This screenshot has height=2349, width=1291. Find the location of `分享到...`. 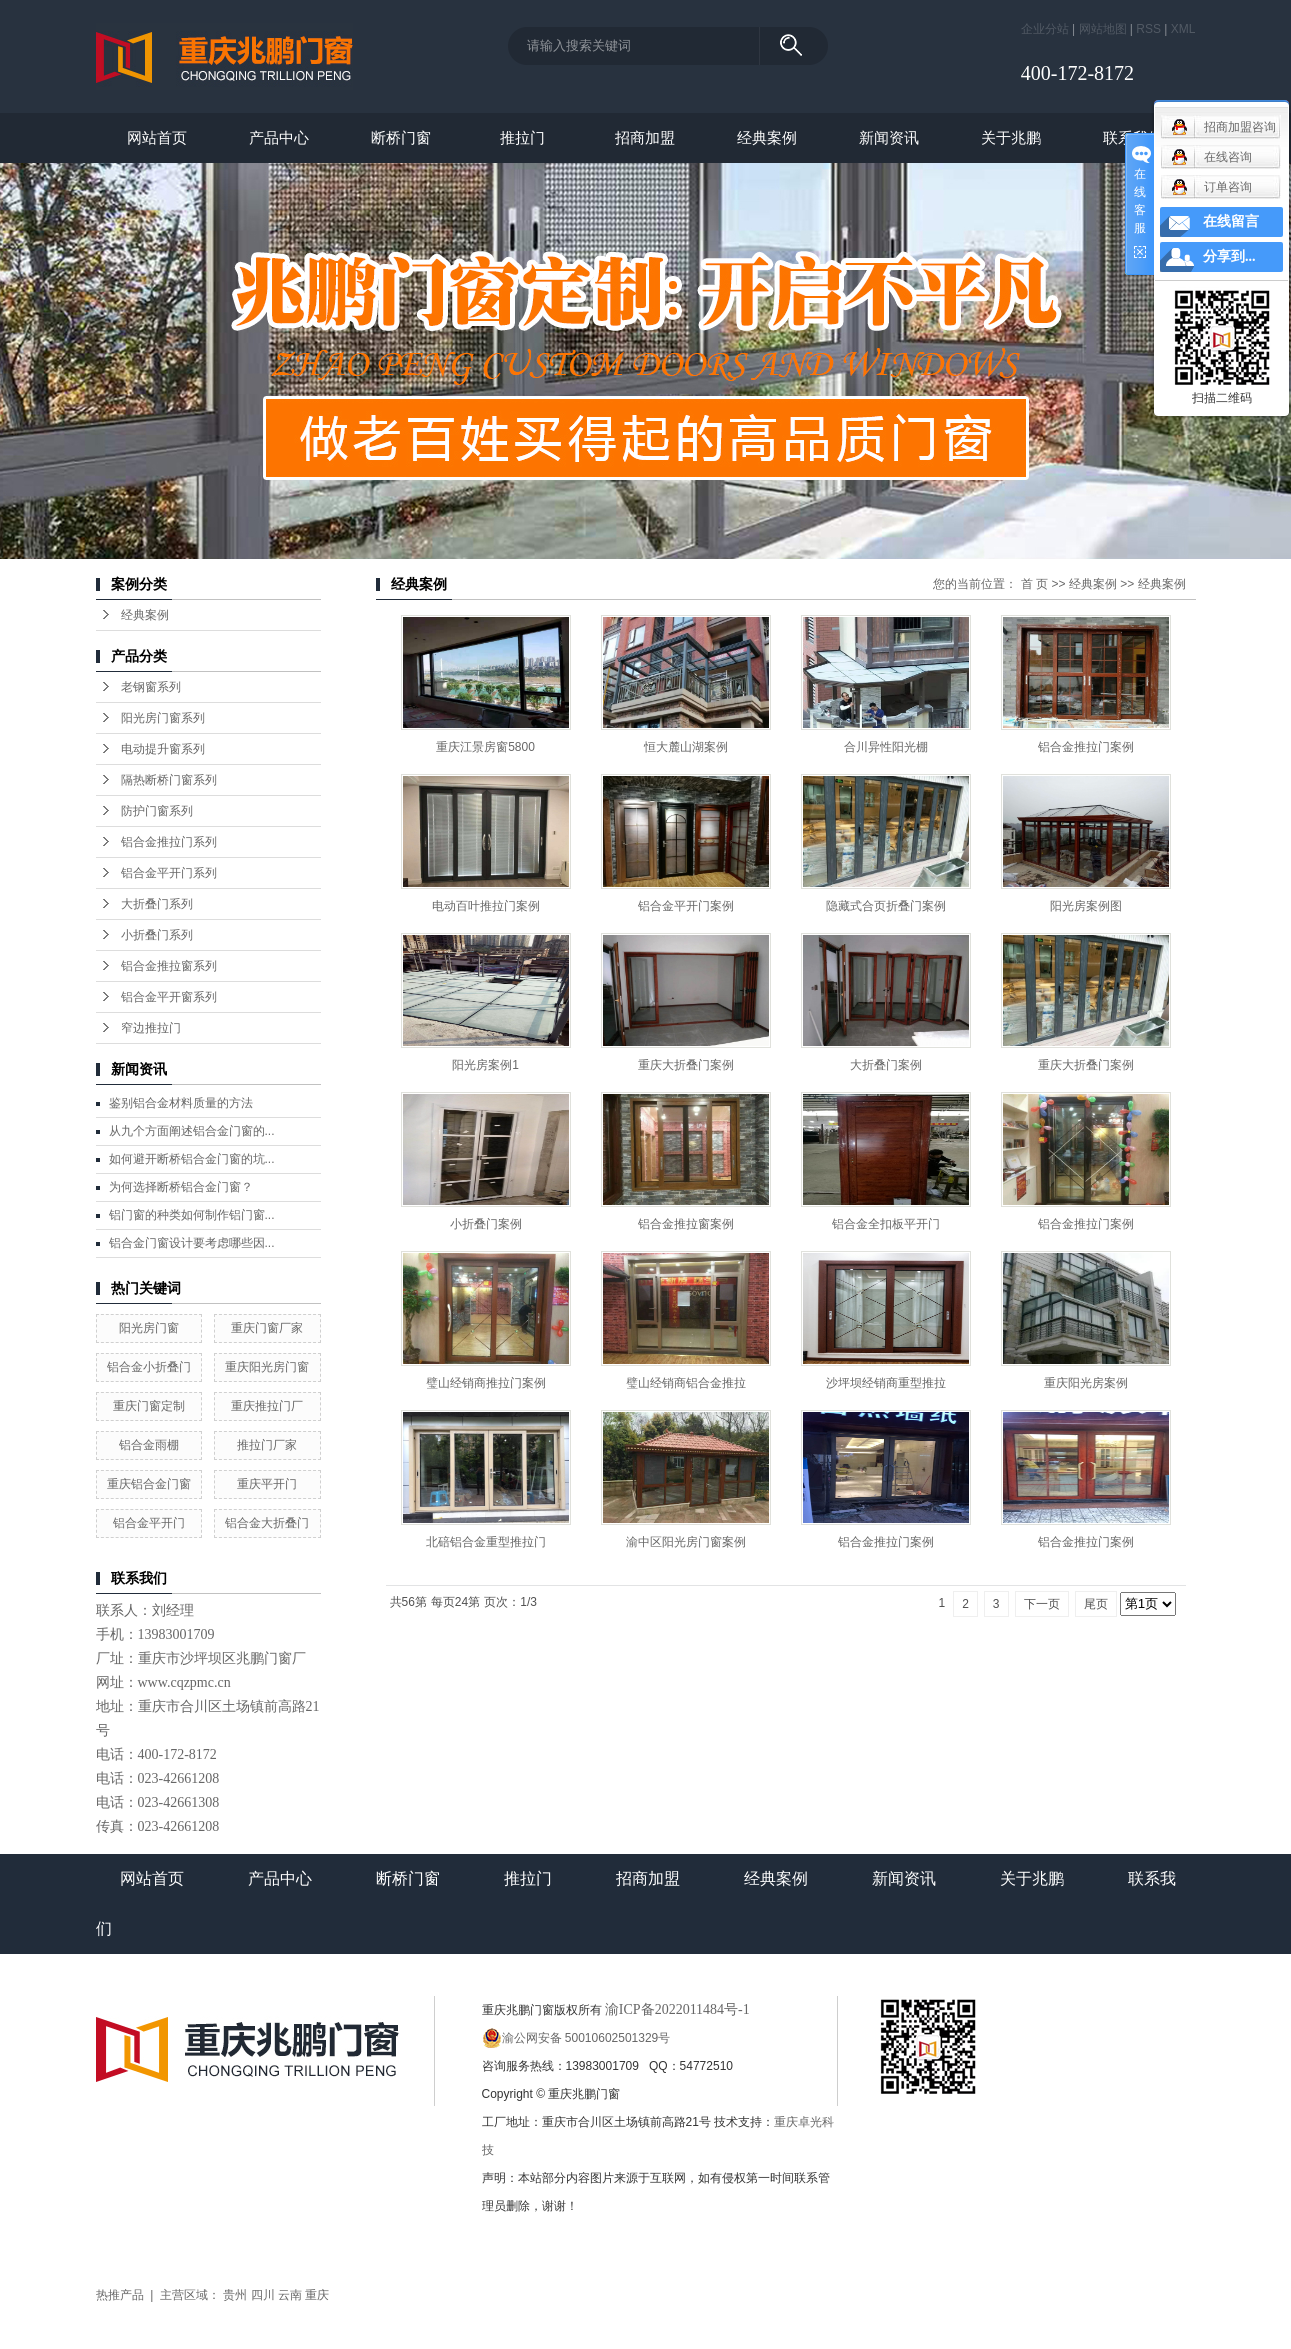

分享到... is located at coordinates (1229, 256).